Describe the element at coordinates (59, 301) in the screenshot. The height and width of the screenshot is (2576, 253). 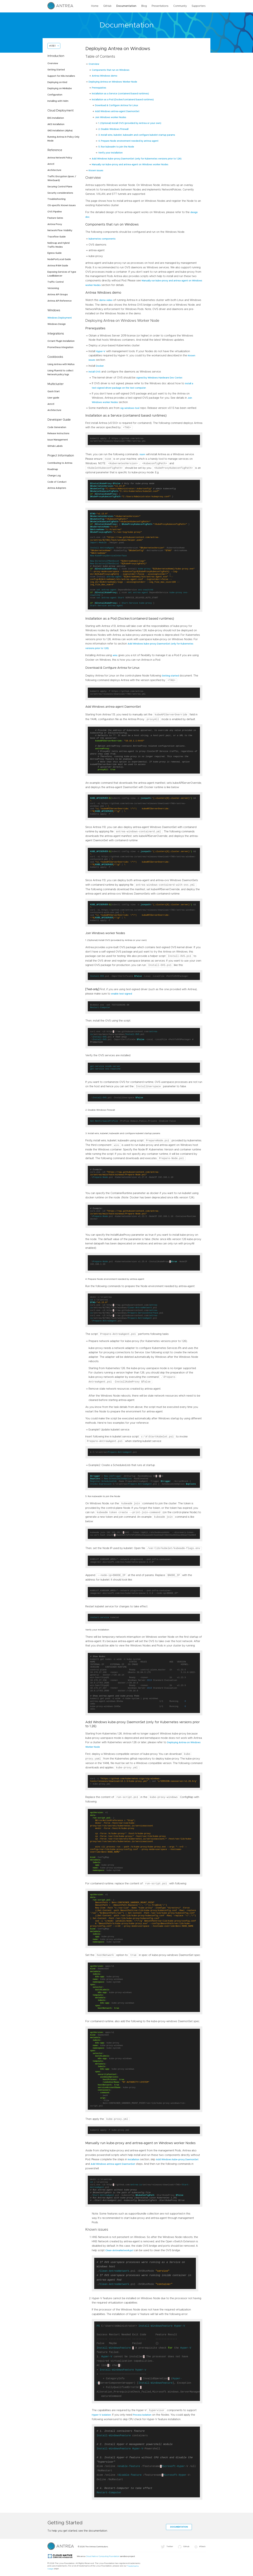
I see `Antrea API Reference` at that location.